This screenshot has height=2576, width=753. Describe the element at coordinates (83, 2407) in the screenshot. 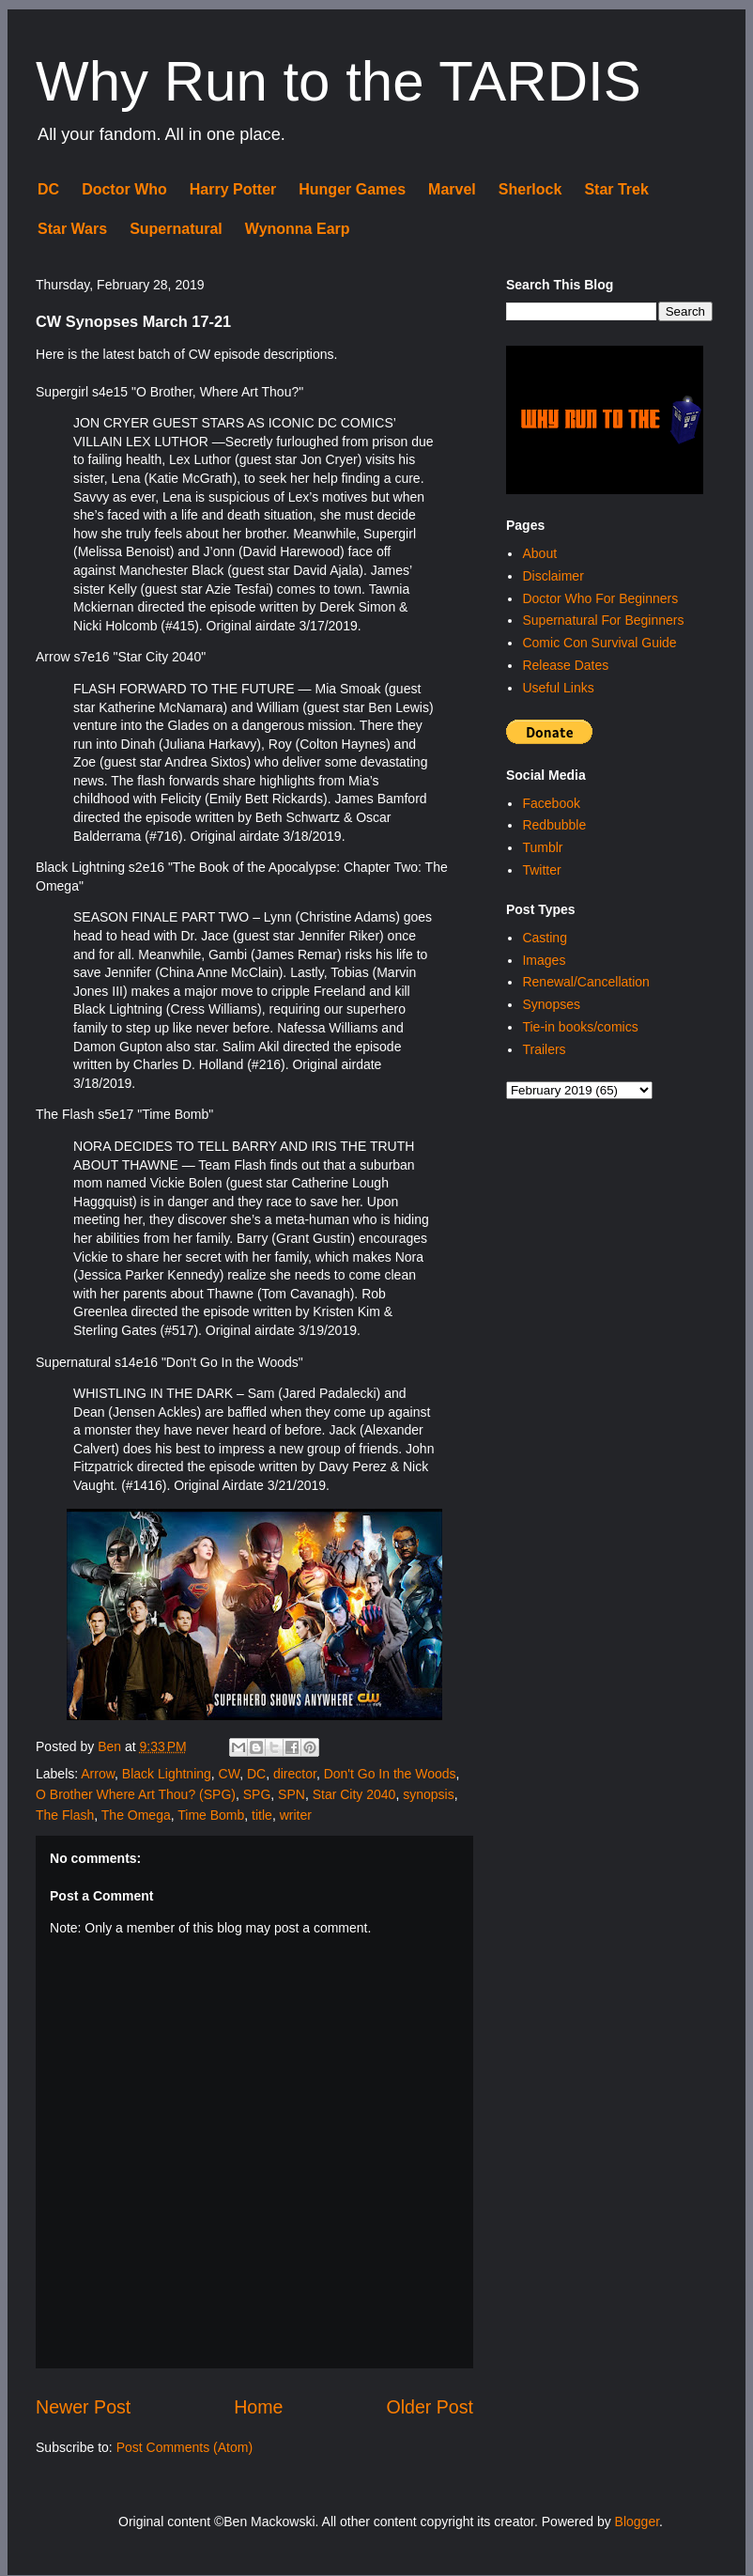

I see `Newer Post` at that location.